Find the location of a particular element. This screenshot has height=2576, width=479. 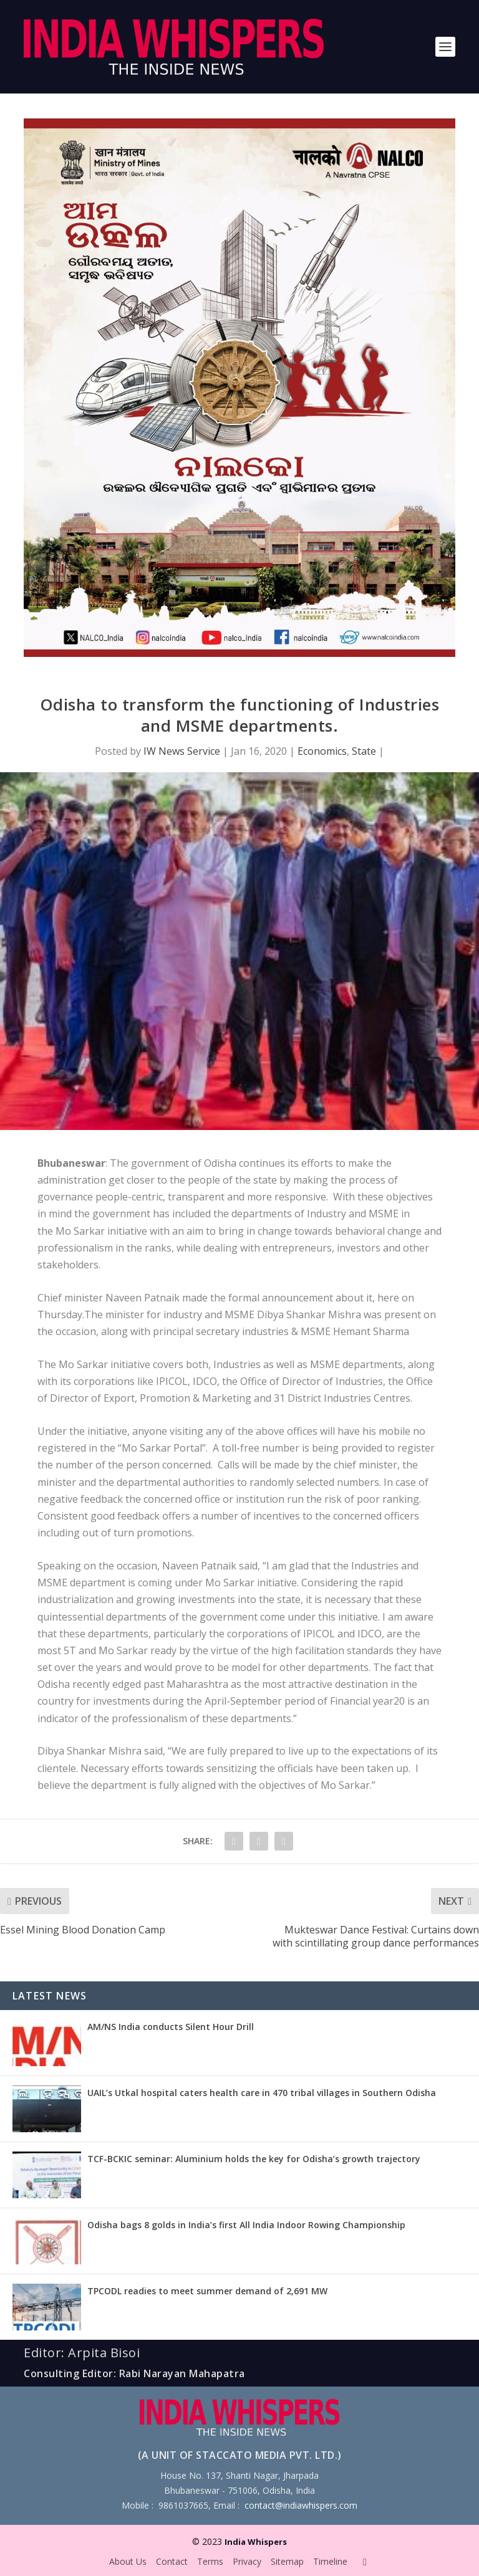

State is located at coordinates (364, 751).